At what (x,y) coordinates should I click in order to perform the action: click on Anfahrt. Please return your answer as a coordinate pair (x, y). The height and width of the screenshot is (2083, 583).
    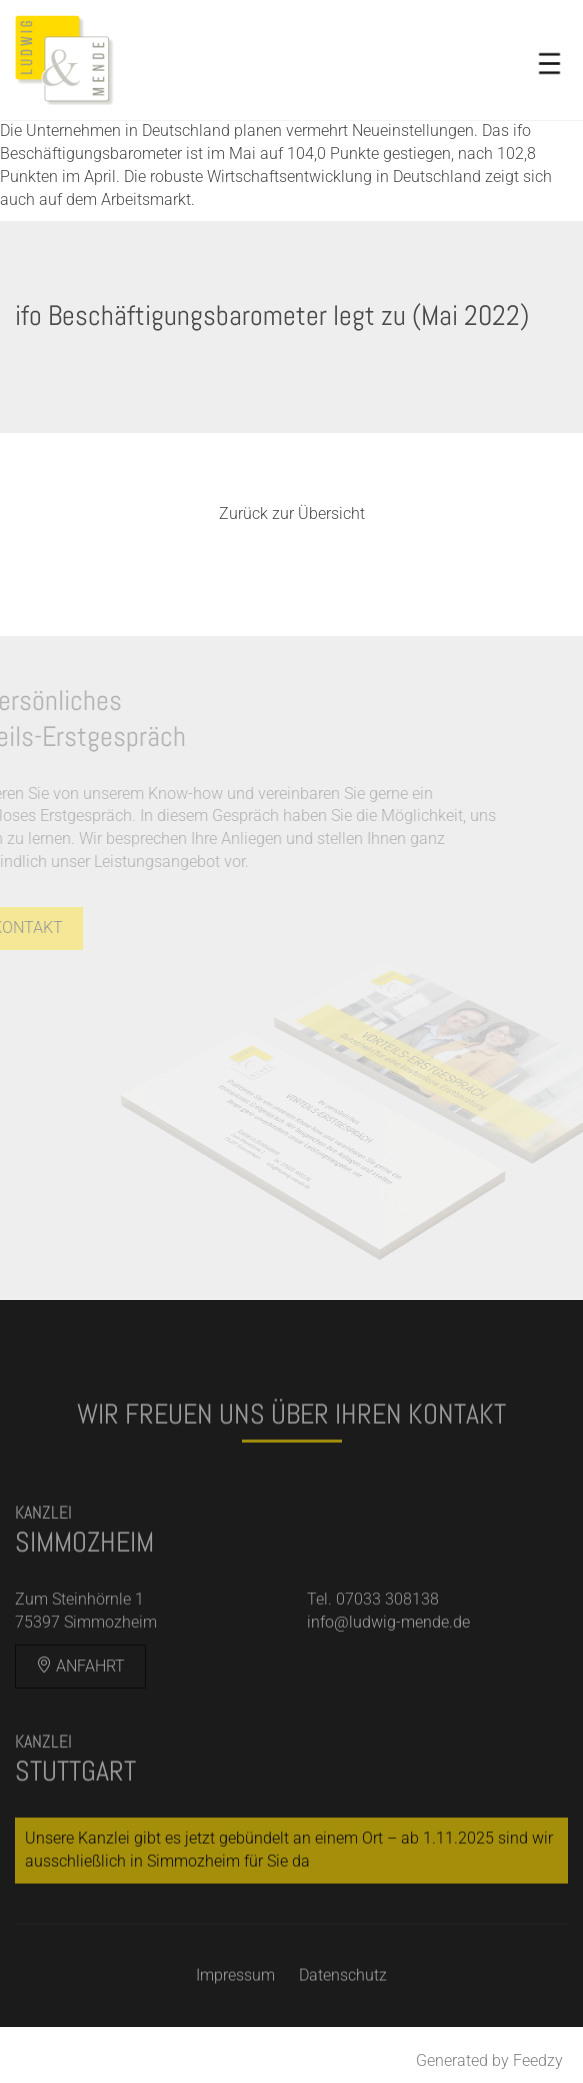
    Looking at the image, I should click on (80, 1685).